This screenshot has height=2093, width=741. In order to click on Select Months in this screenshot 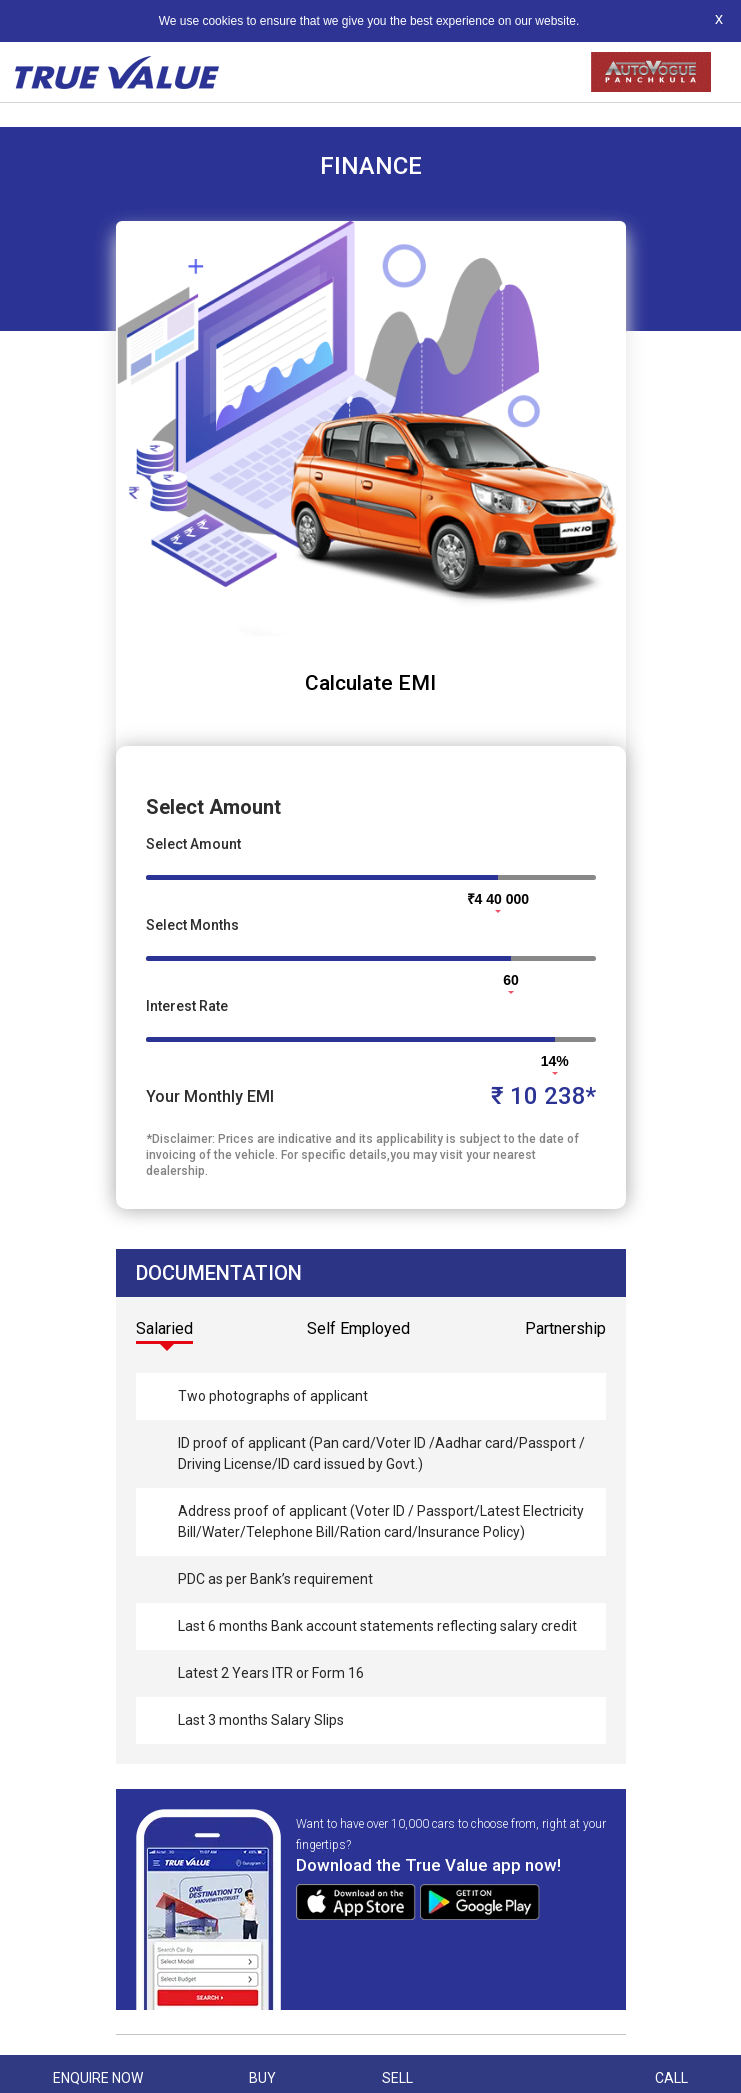, I will do `click(192, 925)`.